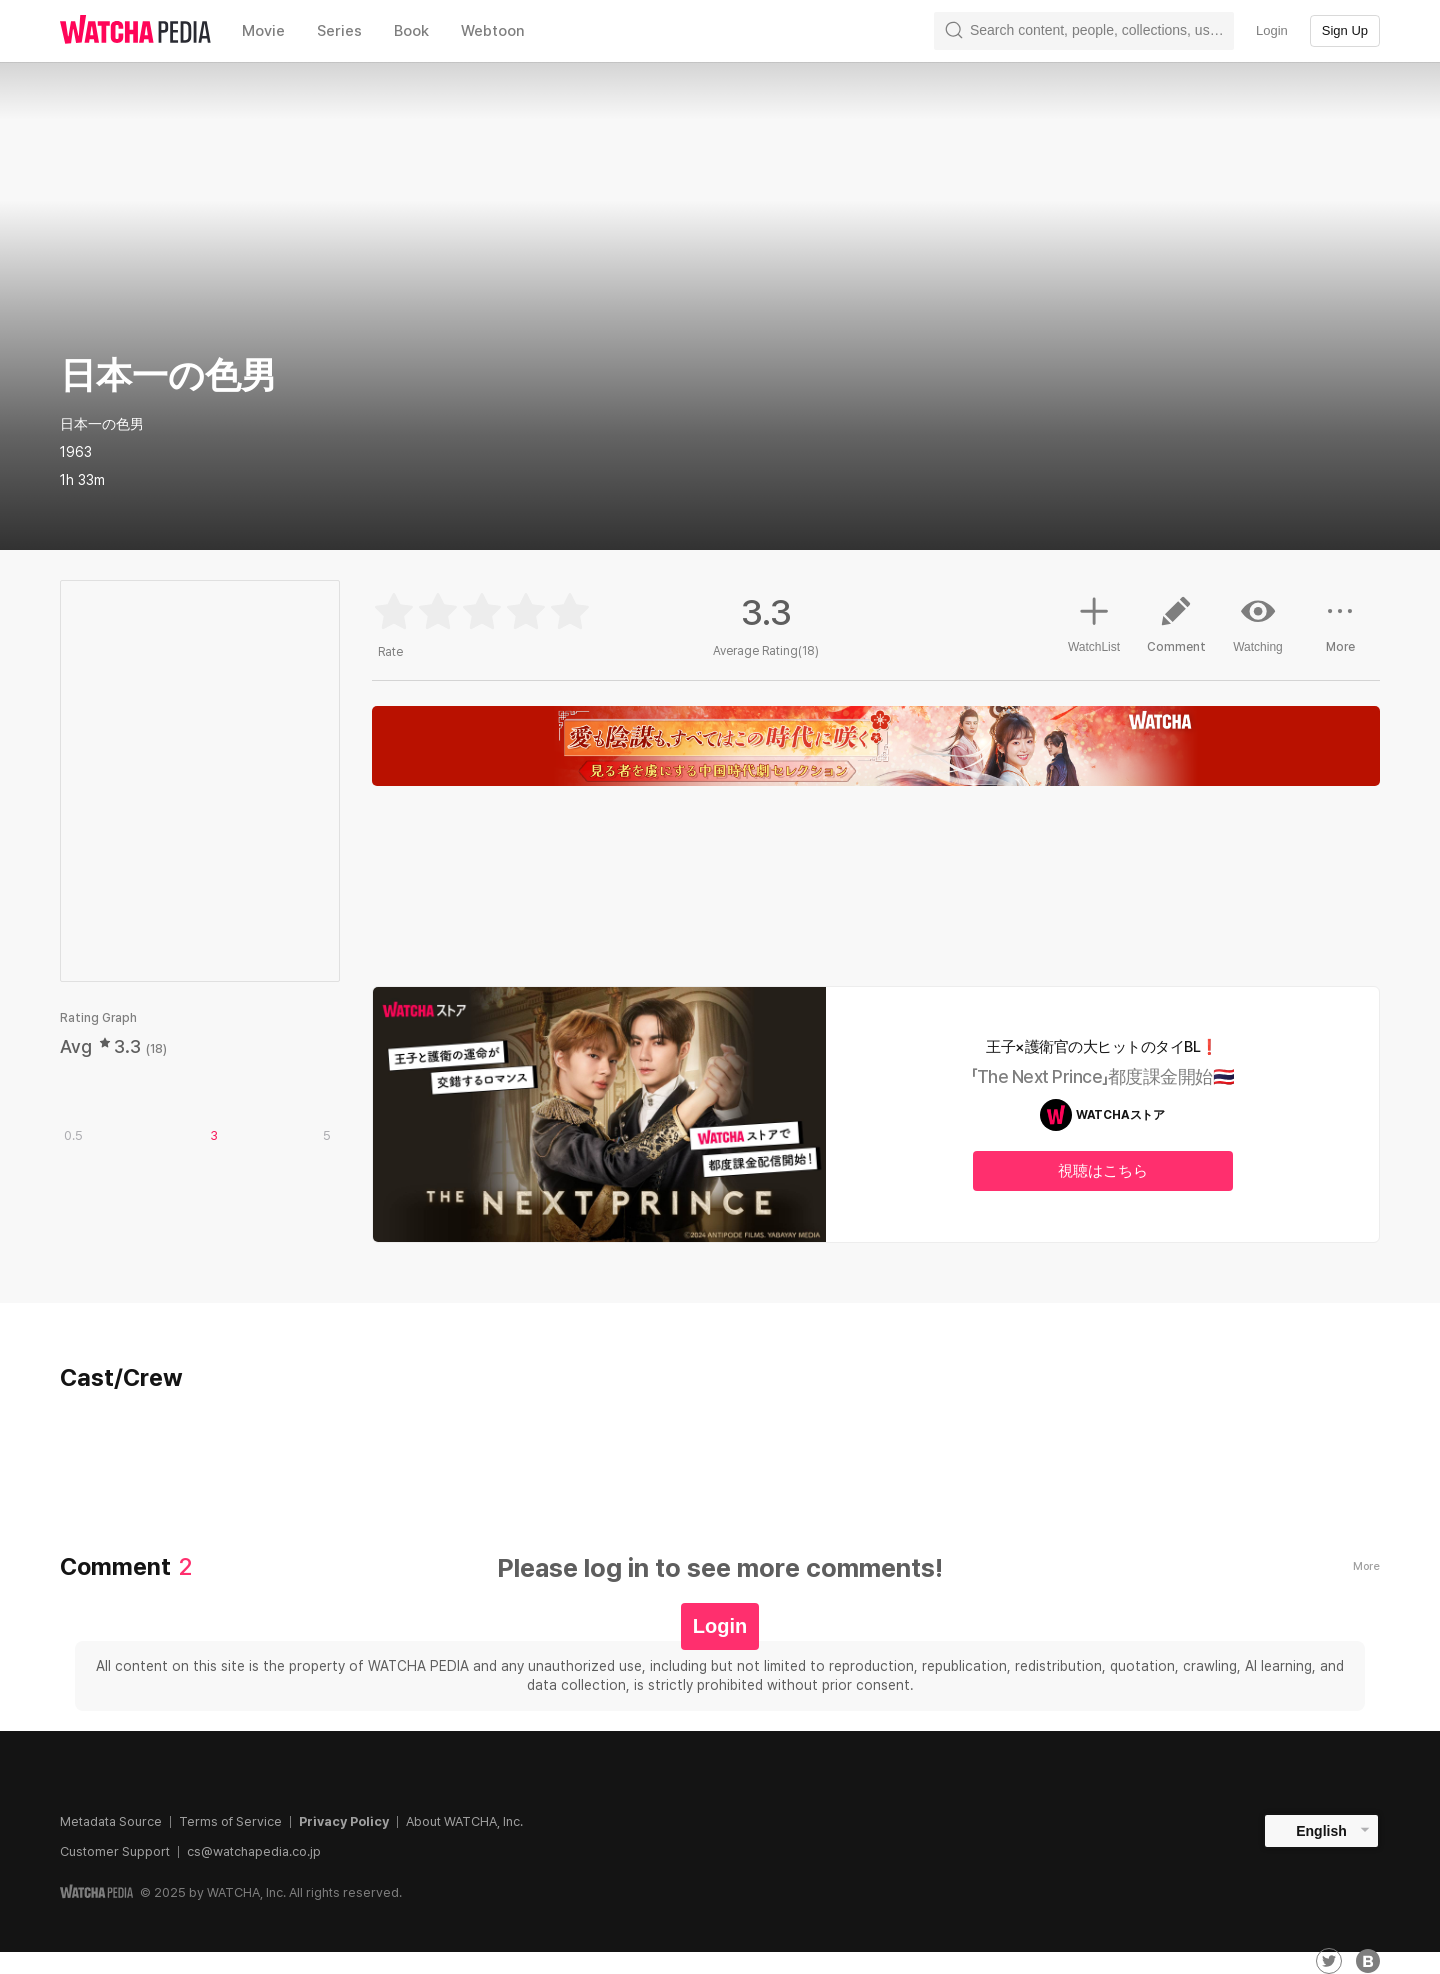  What do you see at coordinates (1103, 1170) in the screenshot?
I see `視聴はこちら [textbox]` at bounding box center [1103, 1170].